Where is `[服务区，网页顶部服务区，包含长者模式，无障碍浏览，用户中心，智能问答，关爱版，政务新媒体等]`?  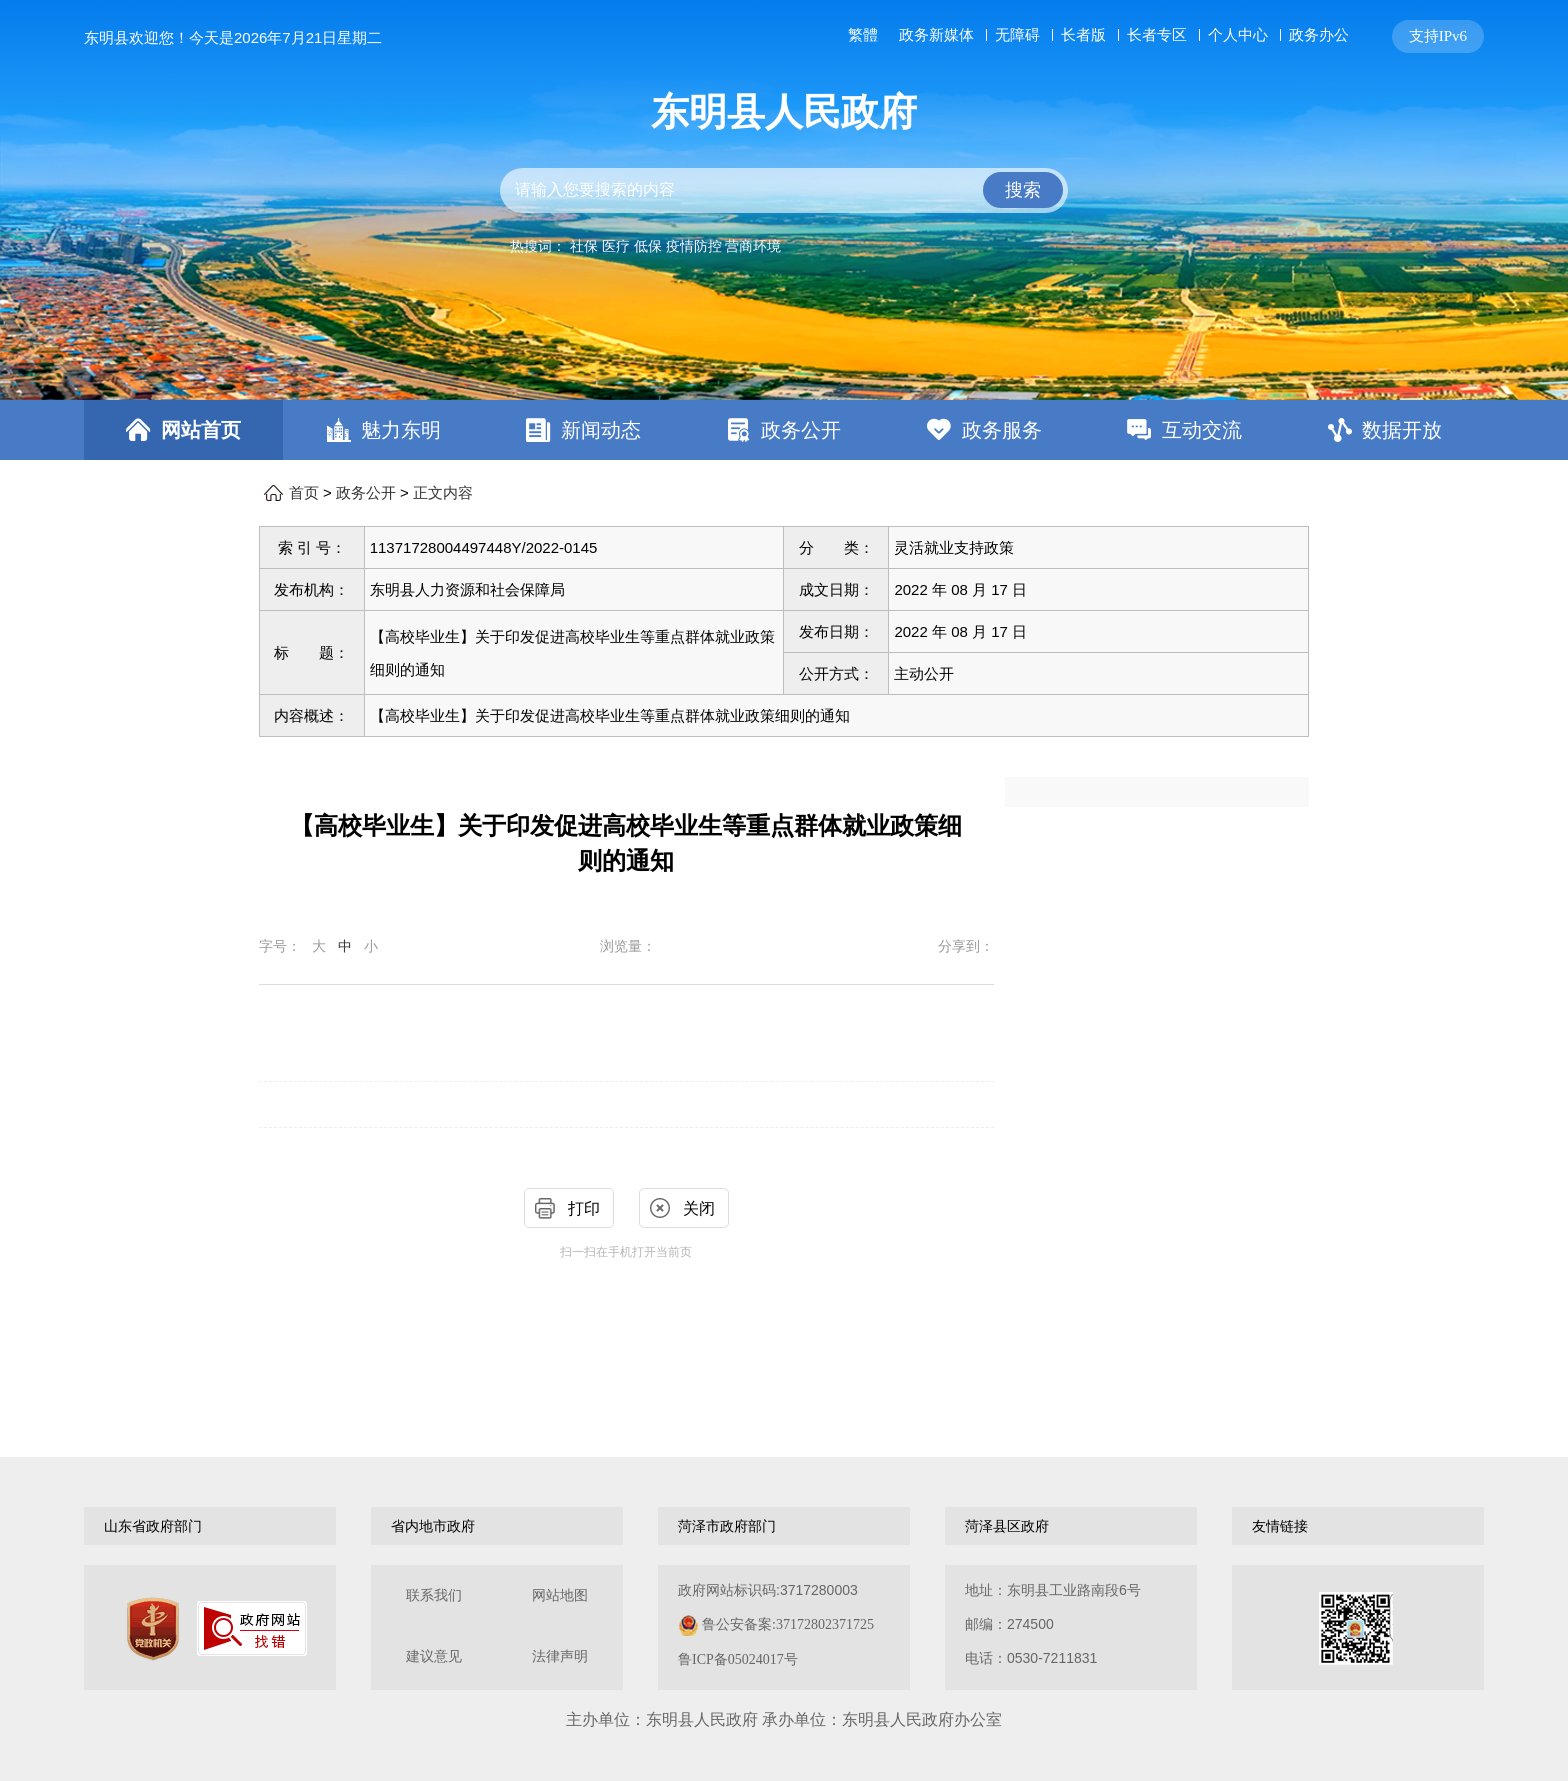 [服务区，网页顶部服务区，包含长者模式，无障碍浏览，用户中心，智能问答，关爱版，政务新媒体等] is located at coordinates (1162, 36).